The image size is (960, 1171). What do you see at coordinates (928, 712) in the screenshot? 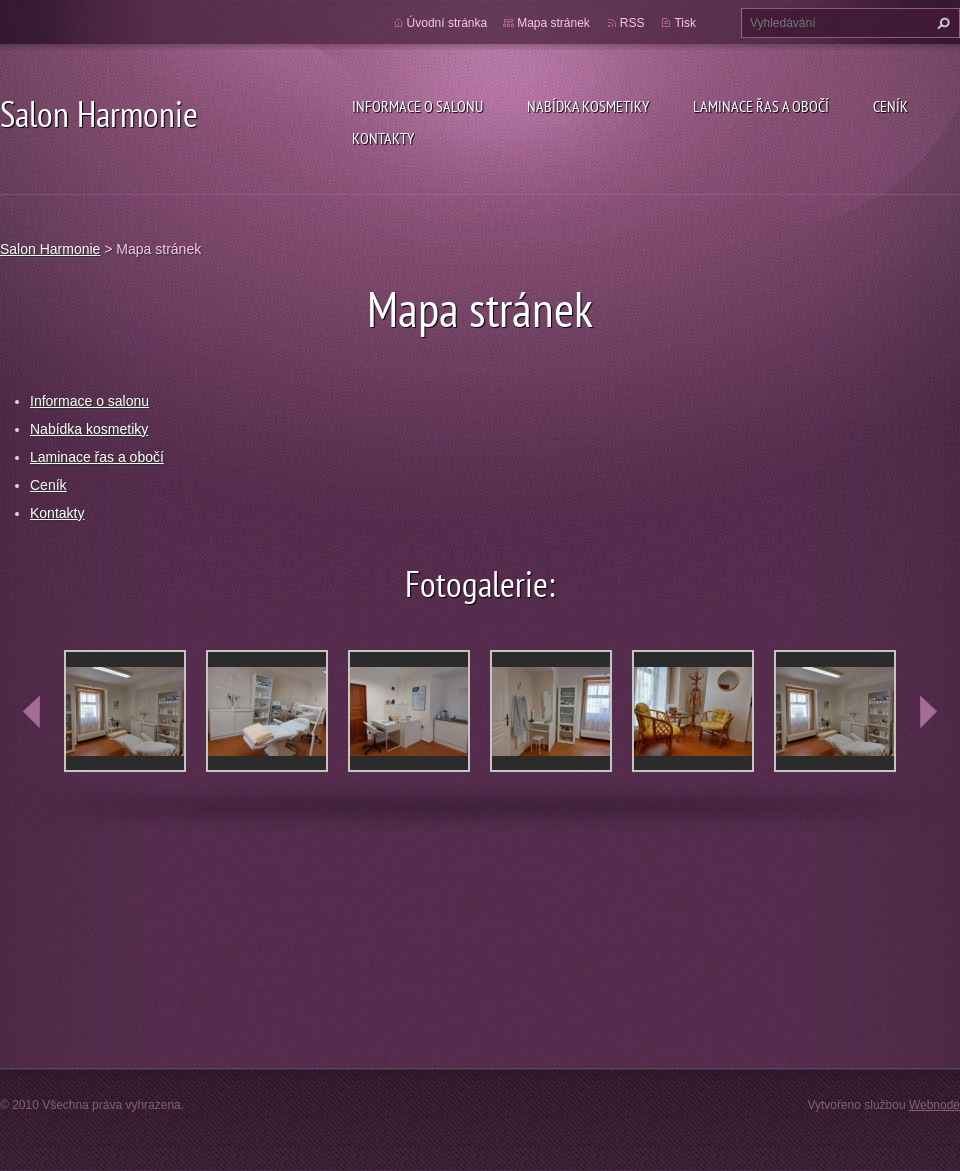
I see `next` at bounding box center [928, 712].